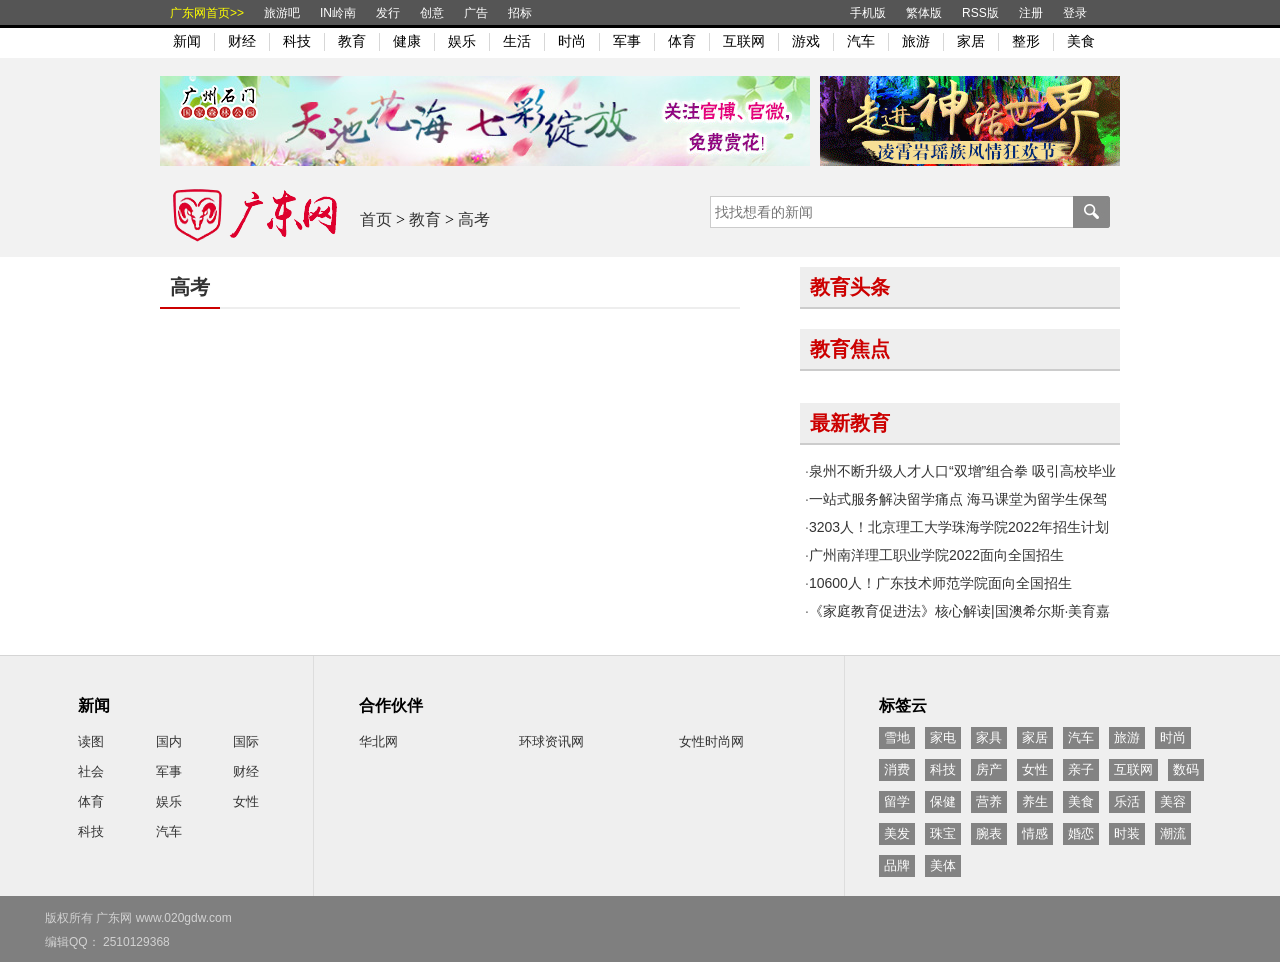 Image resolution: width=1280 pixels, height=962 pixels. I want to click on 雪地, so click(897, 737).